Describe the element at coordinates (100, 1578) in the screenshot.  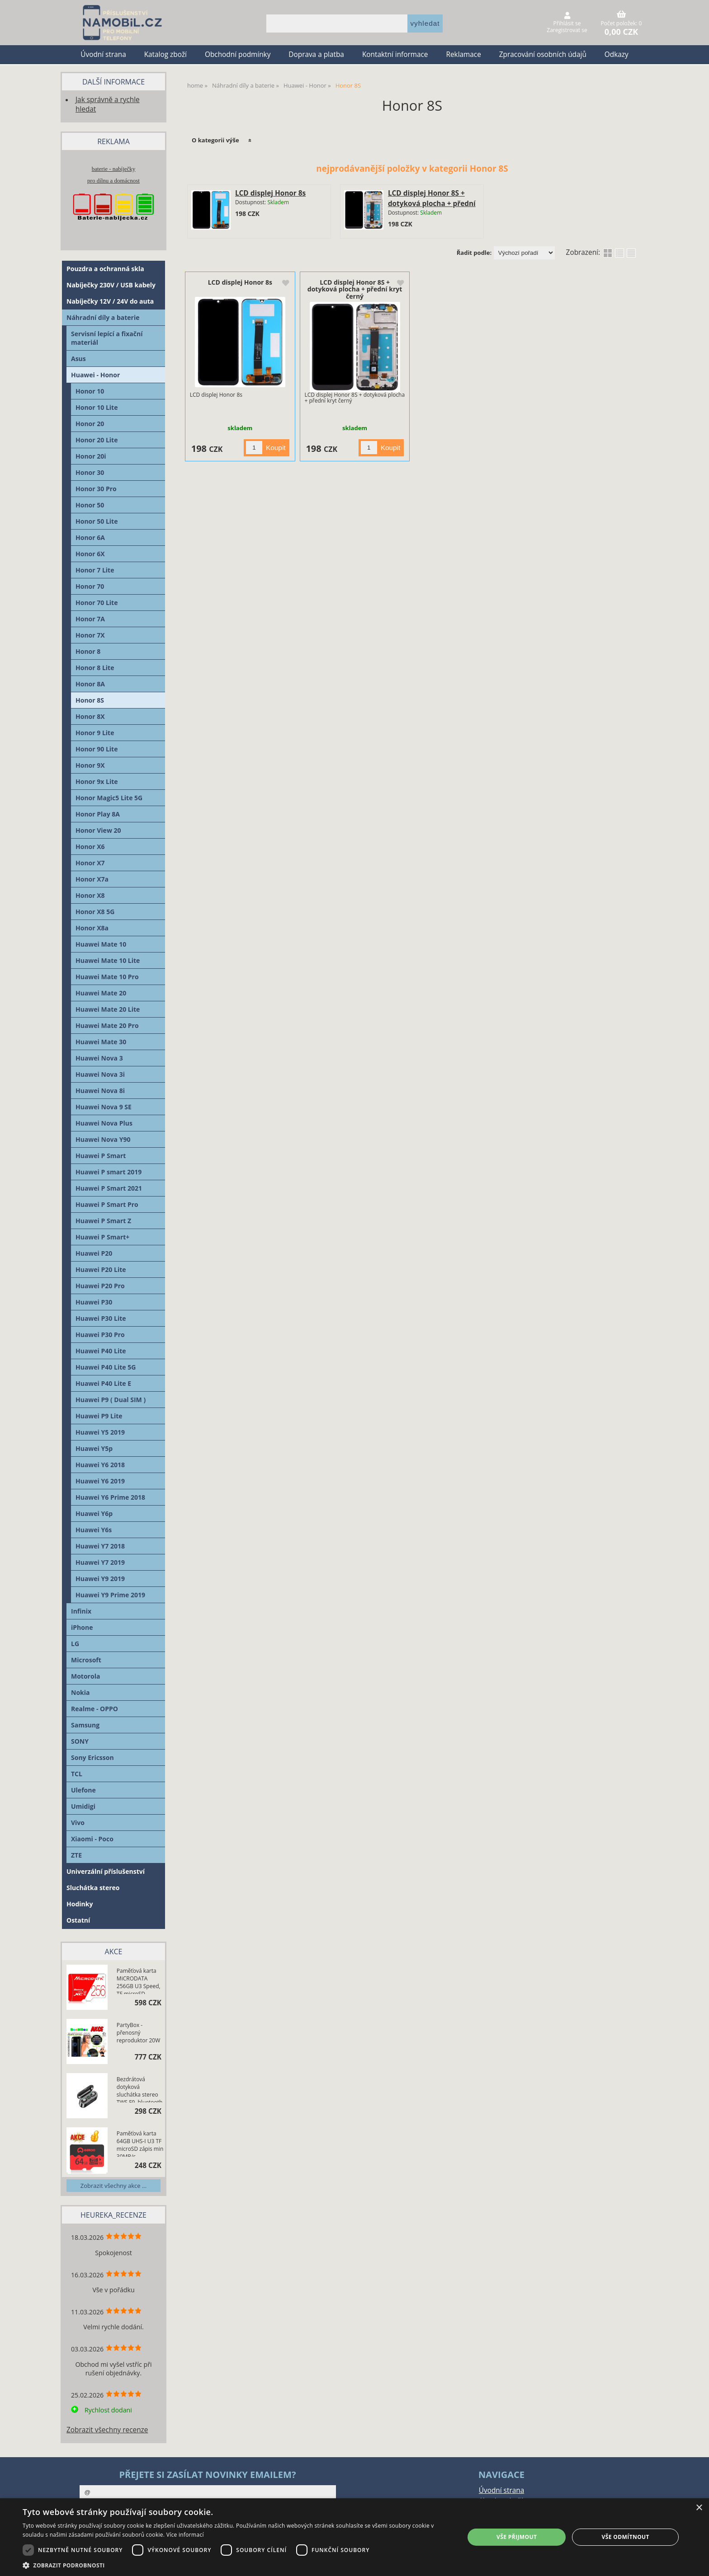
I see `Huawei Y9 2019` at that location.